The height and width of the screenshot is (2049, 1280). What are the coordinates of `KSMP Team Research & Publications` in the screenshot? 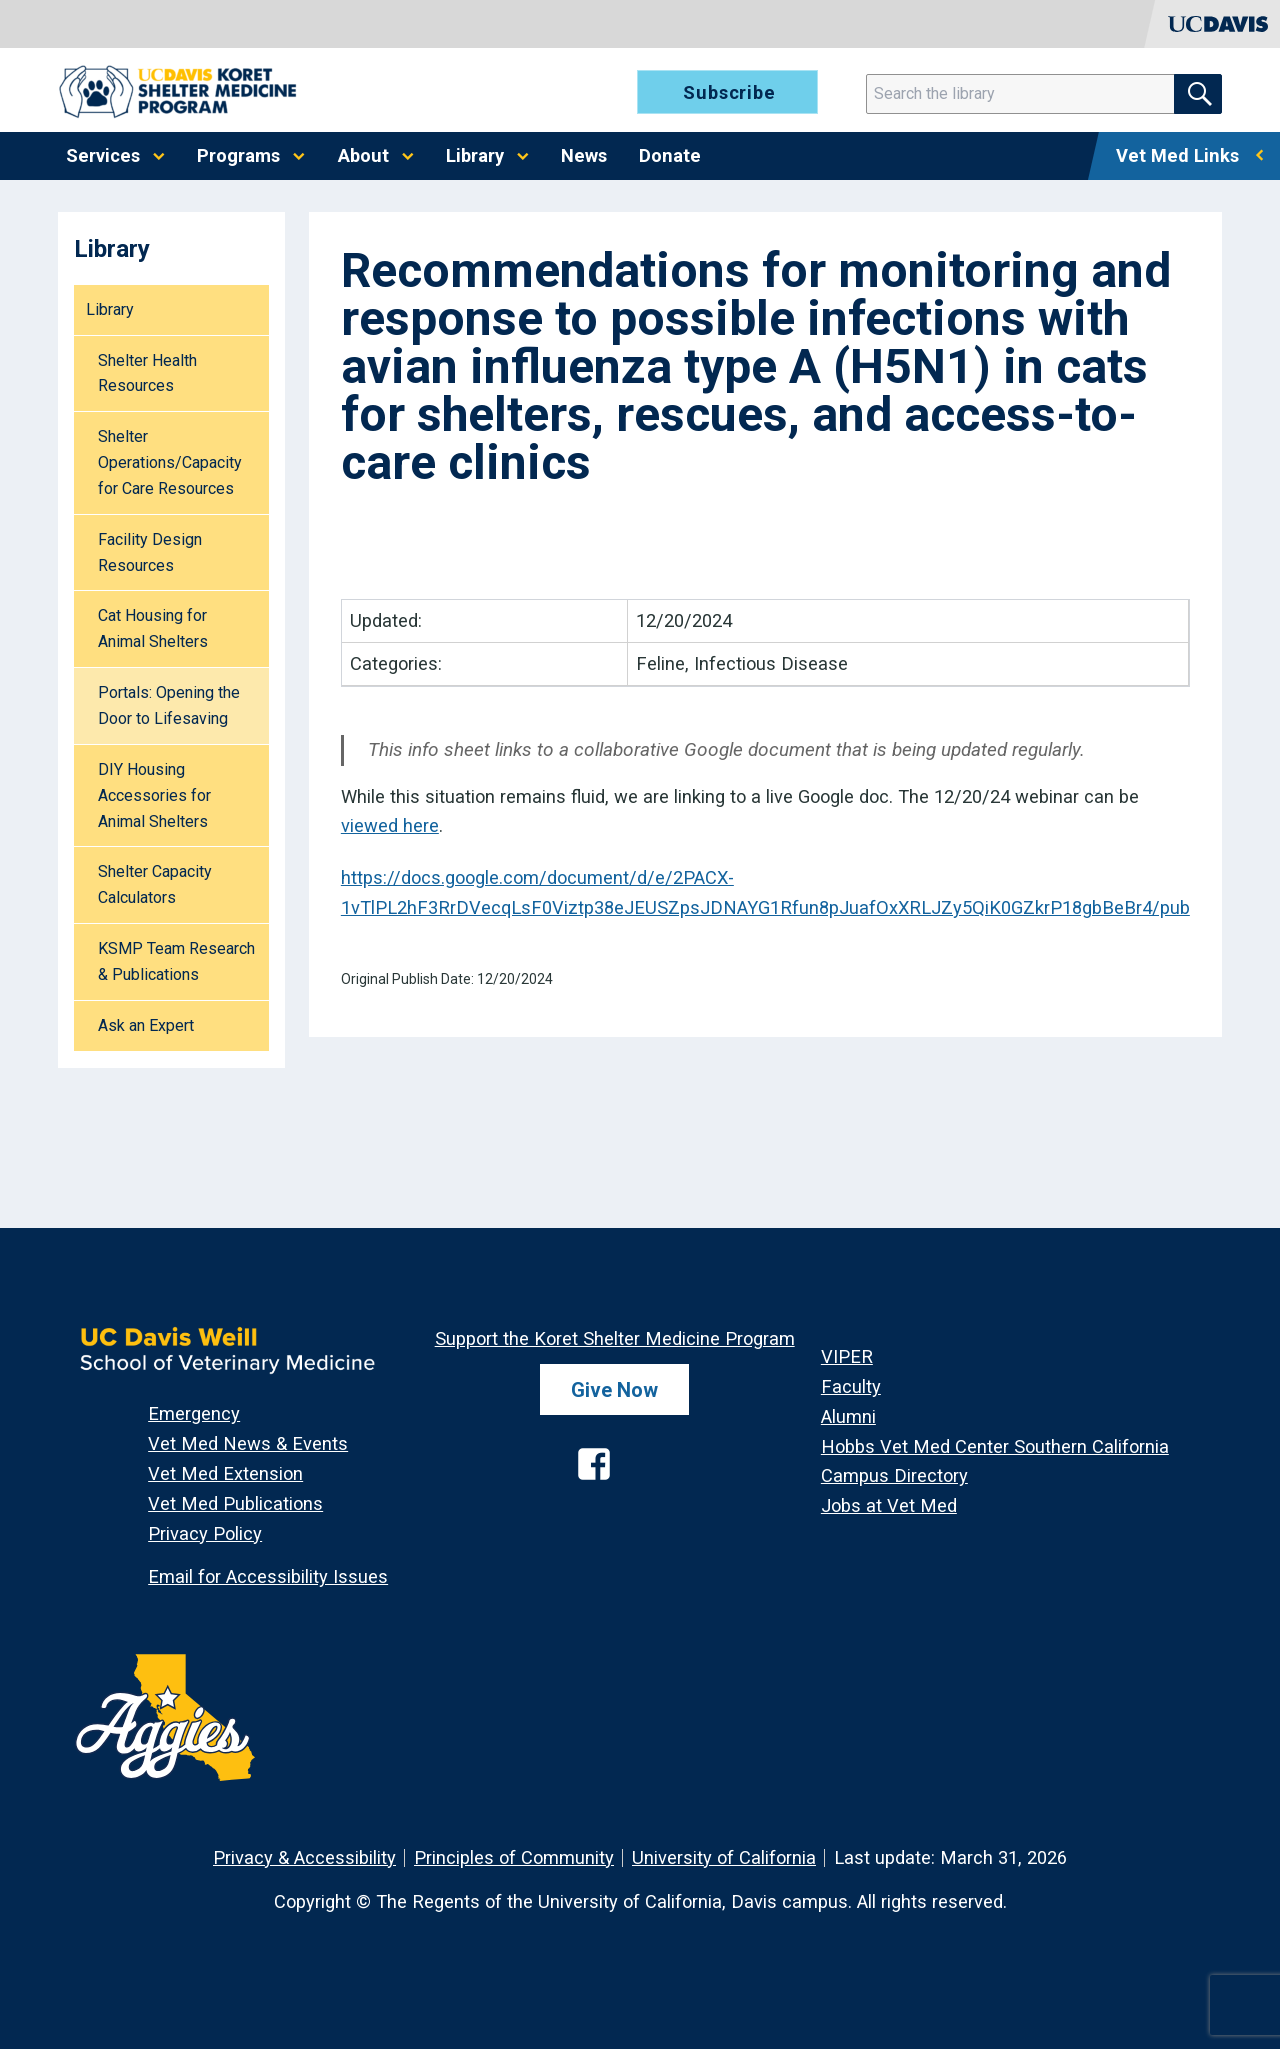 It's located at (176, 961).